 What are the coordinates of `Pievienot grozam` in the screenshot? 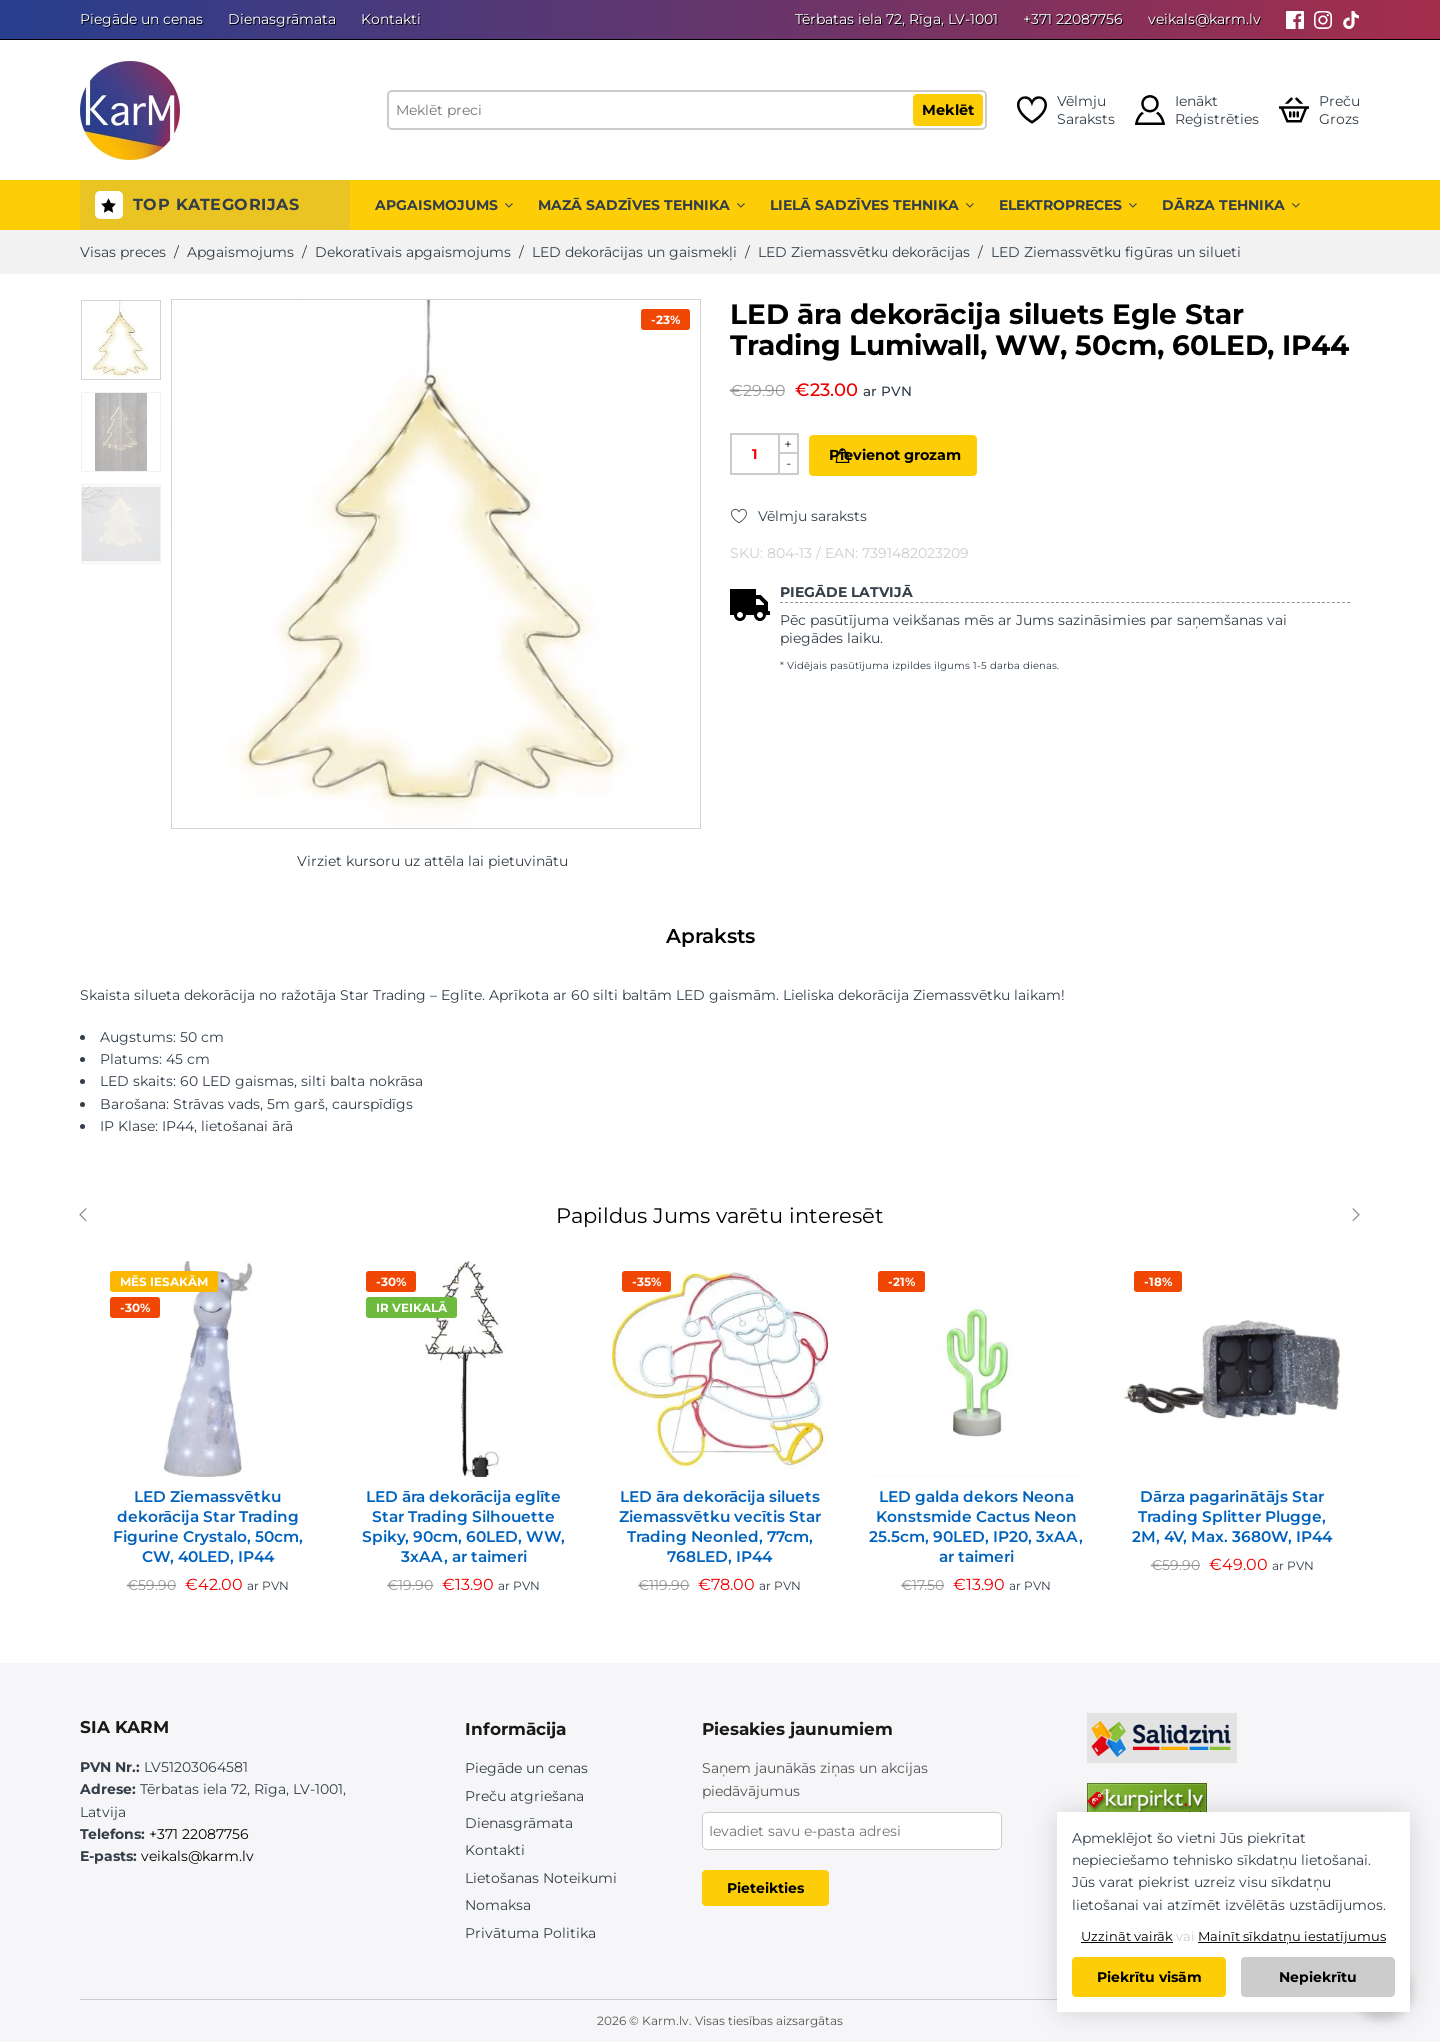 It's located at (926, 455).